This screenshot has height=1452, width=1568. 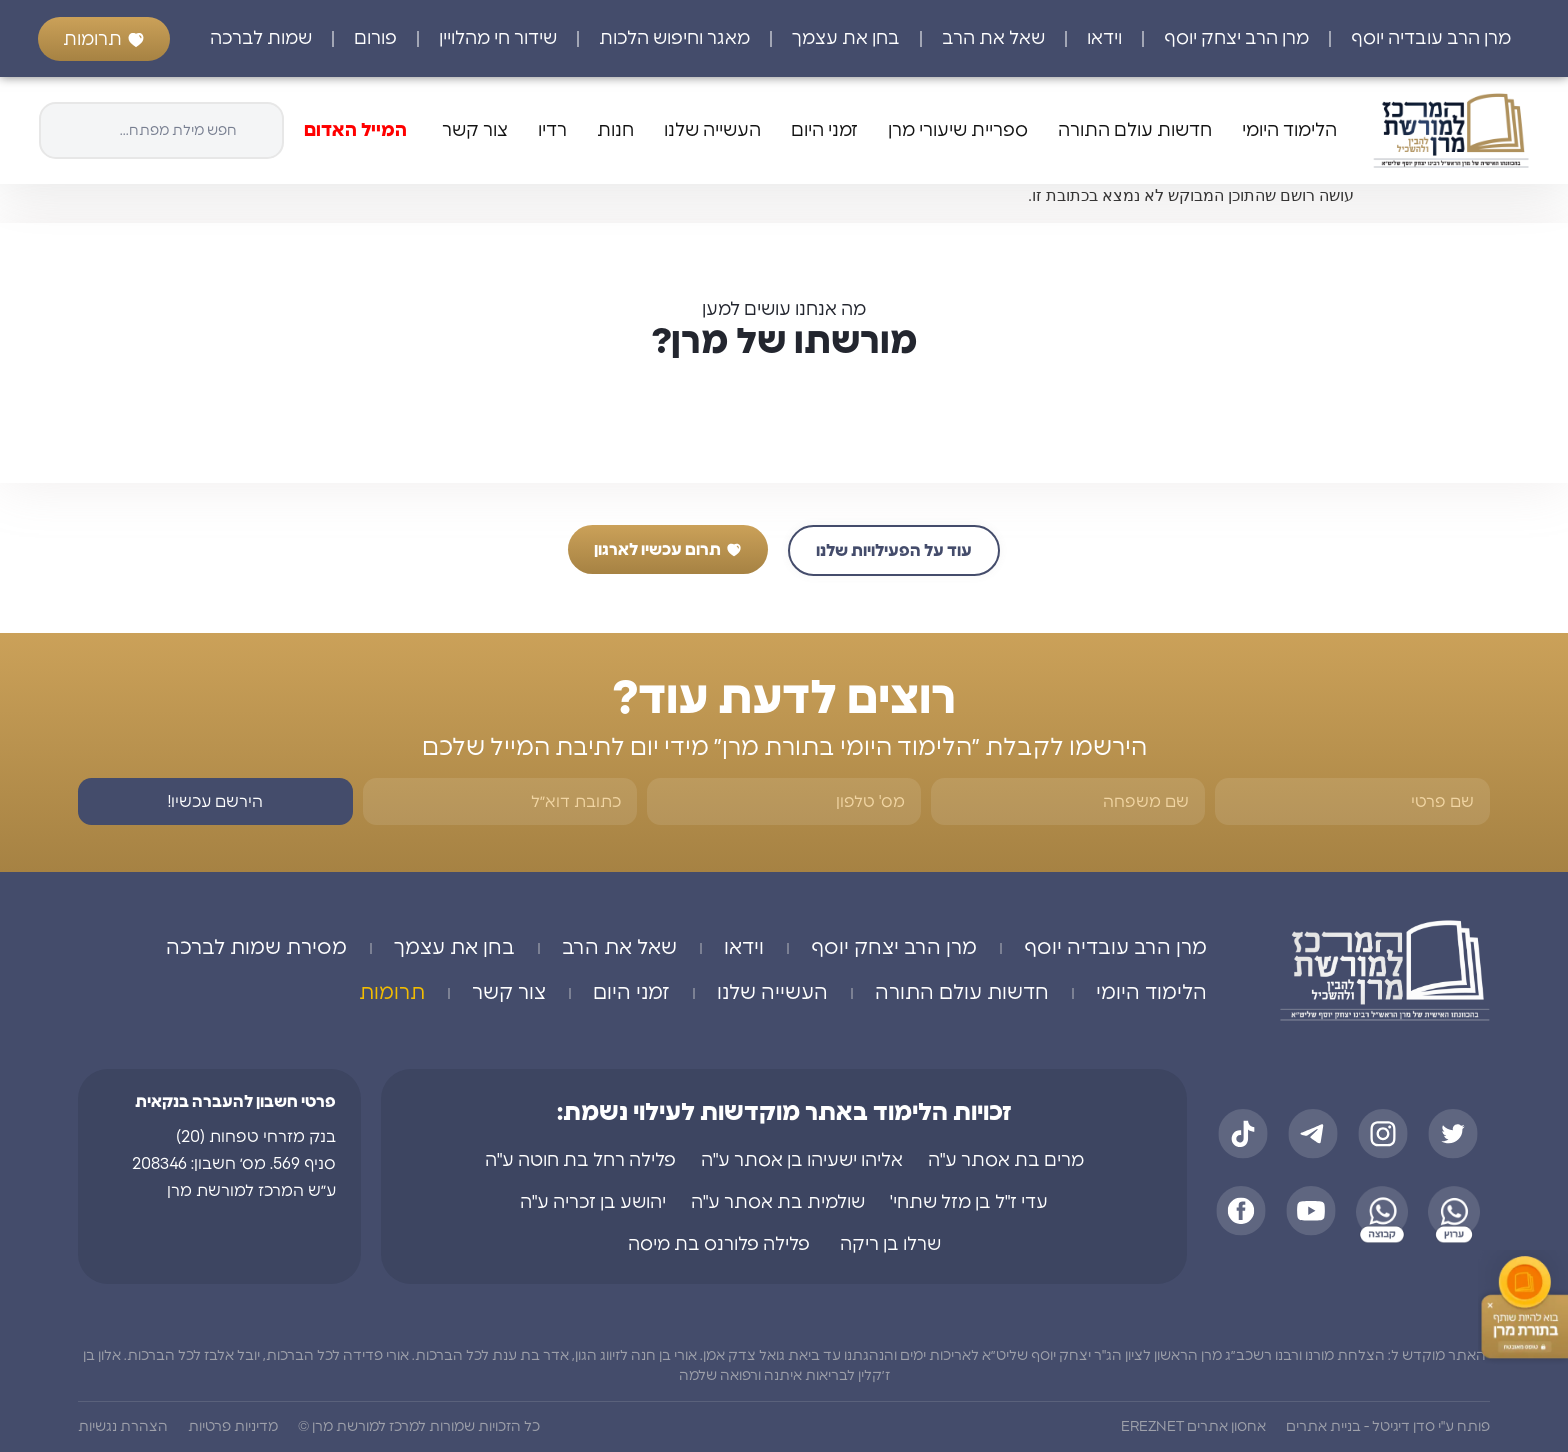 I want to click on שמות לברכה, so click(x=261, y=39).